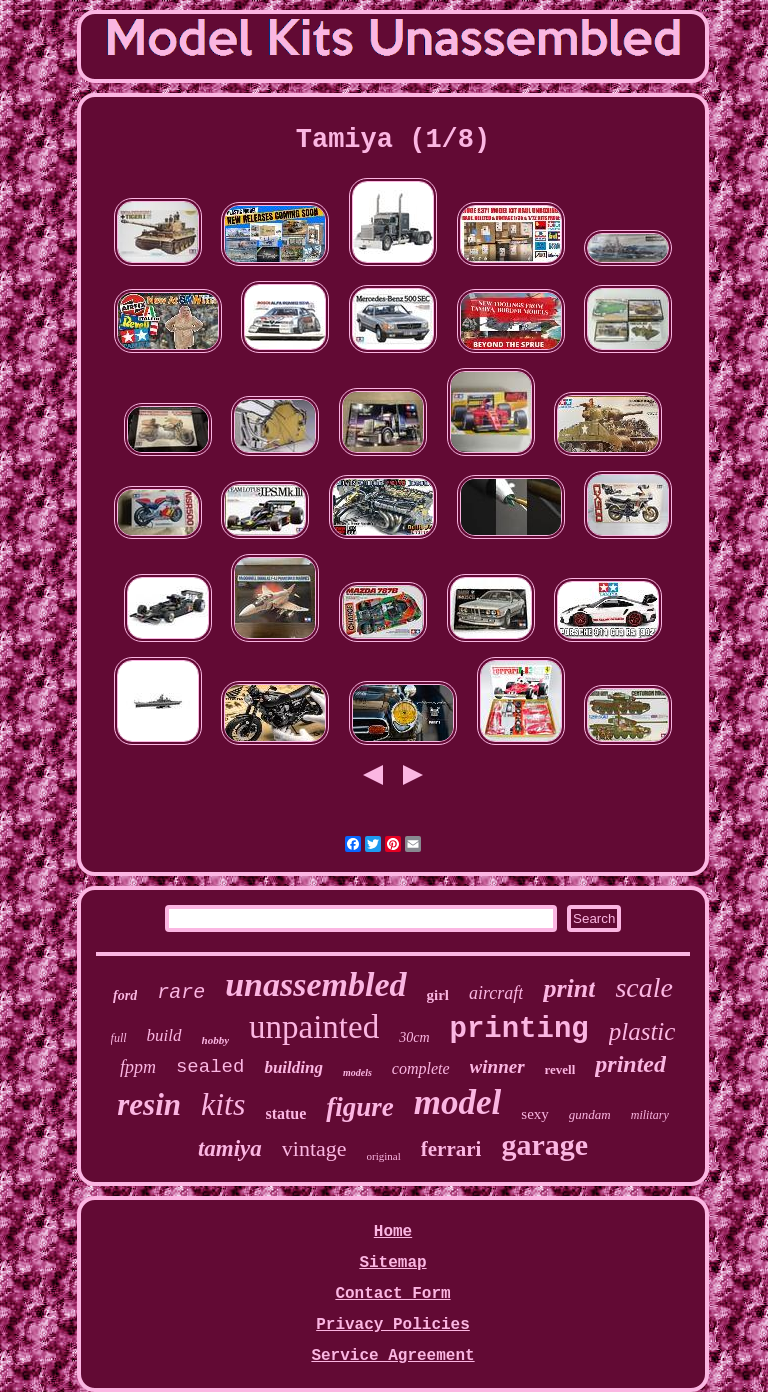 The width and height of the screenshot is (768, 1392). I want to click on fppm, so click(138, 1067).